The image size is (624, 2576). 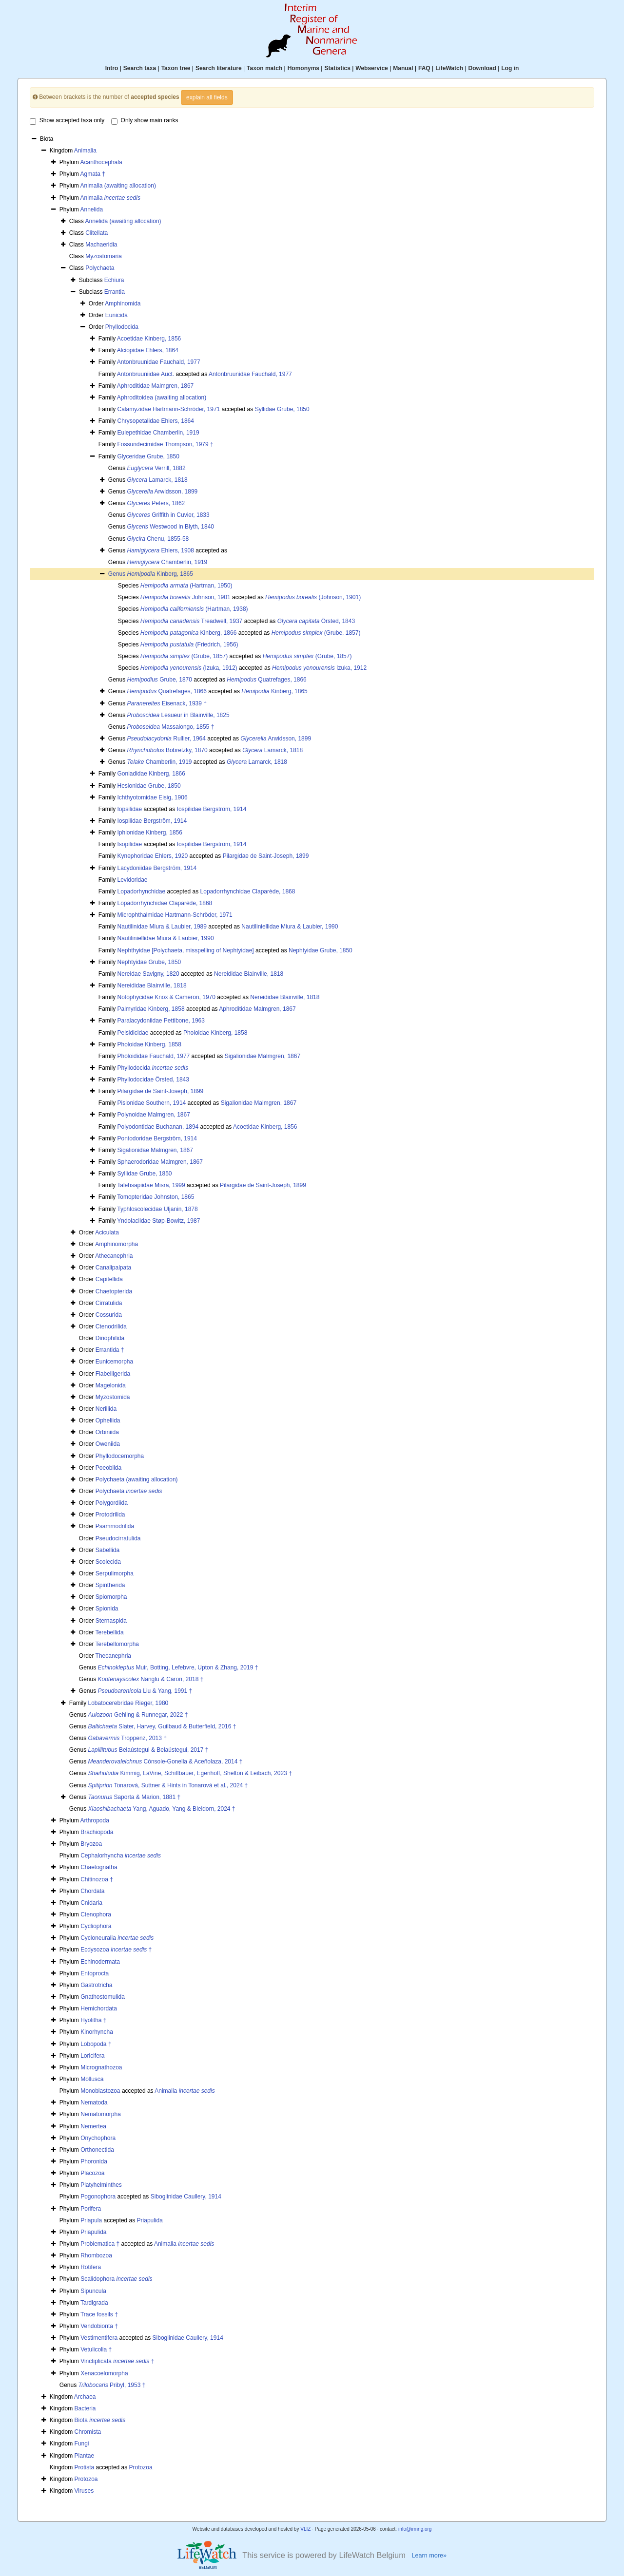 What do you see at coordinates (113, 1397) in the screenshot?
I see `Myzostomida` at bounding box center [113, 1397].